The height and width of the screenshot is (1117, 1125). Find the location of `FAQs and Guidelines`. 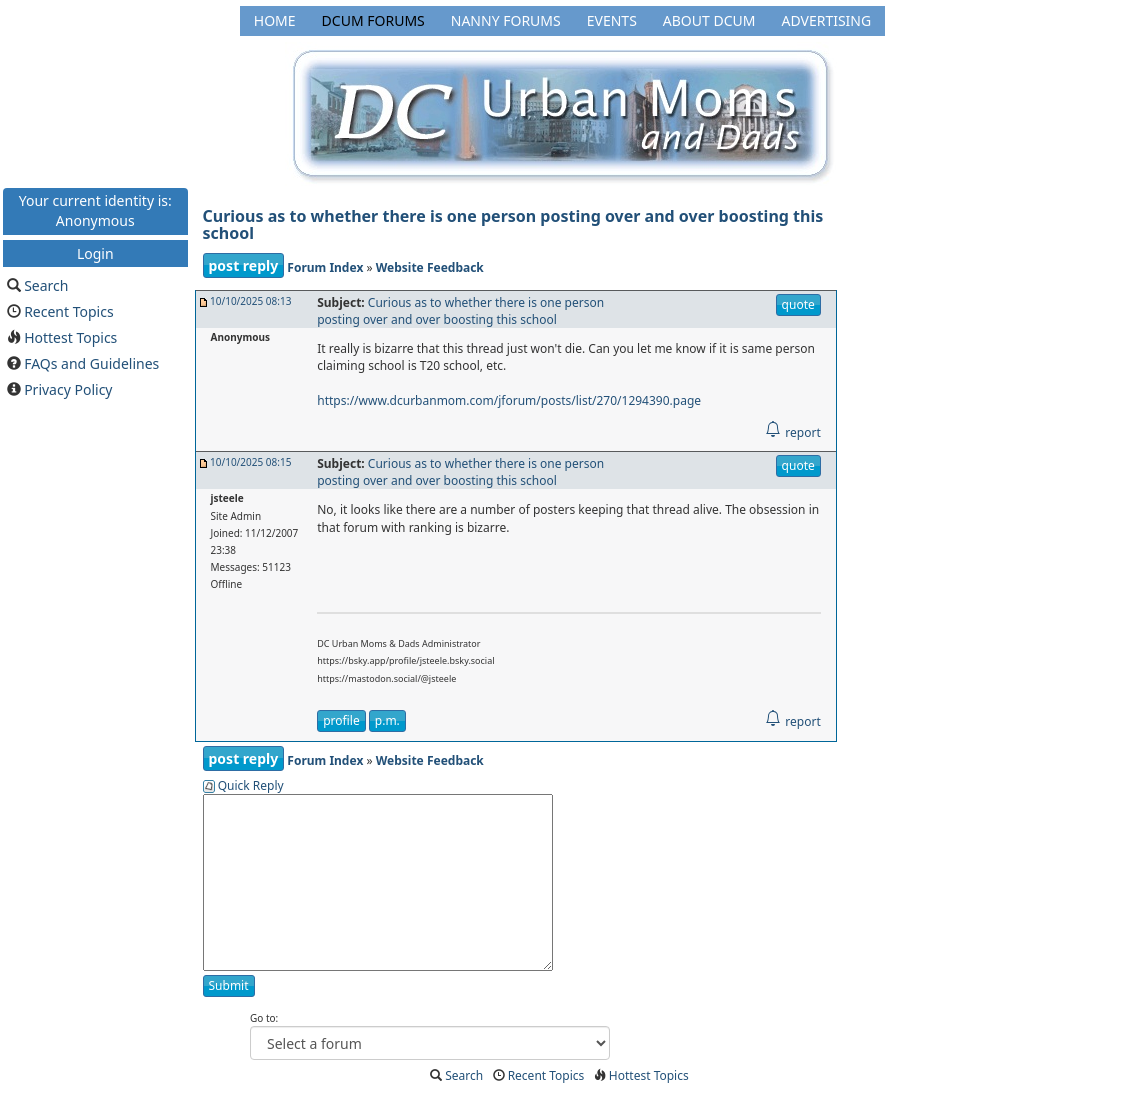

FAQs and Guidelines is located at coordinates (91, 363).